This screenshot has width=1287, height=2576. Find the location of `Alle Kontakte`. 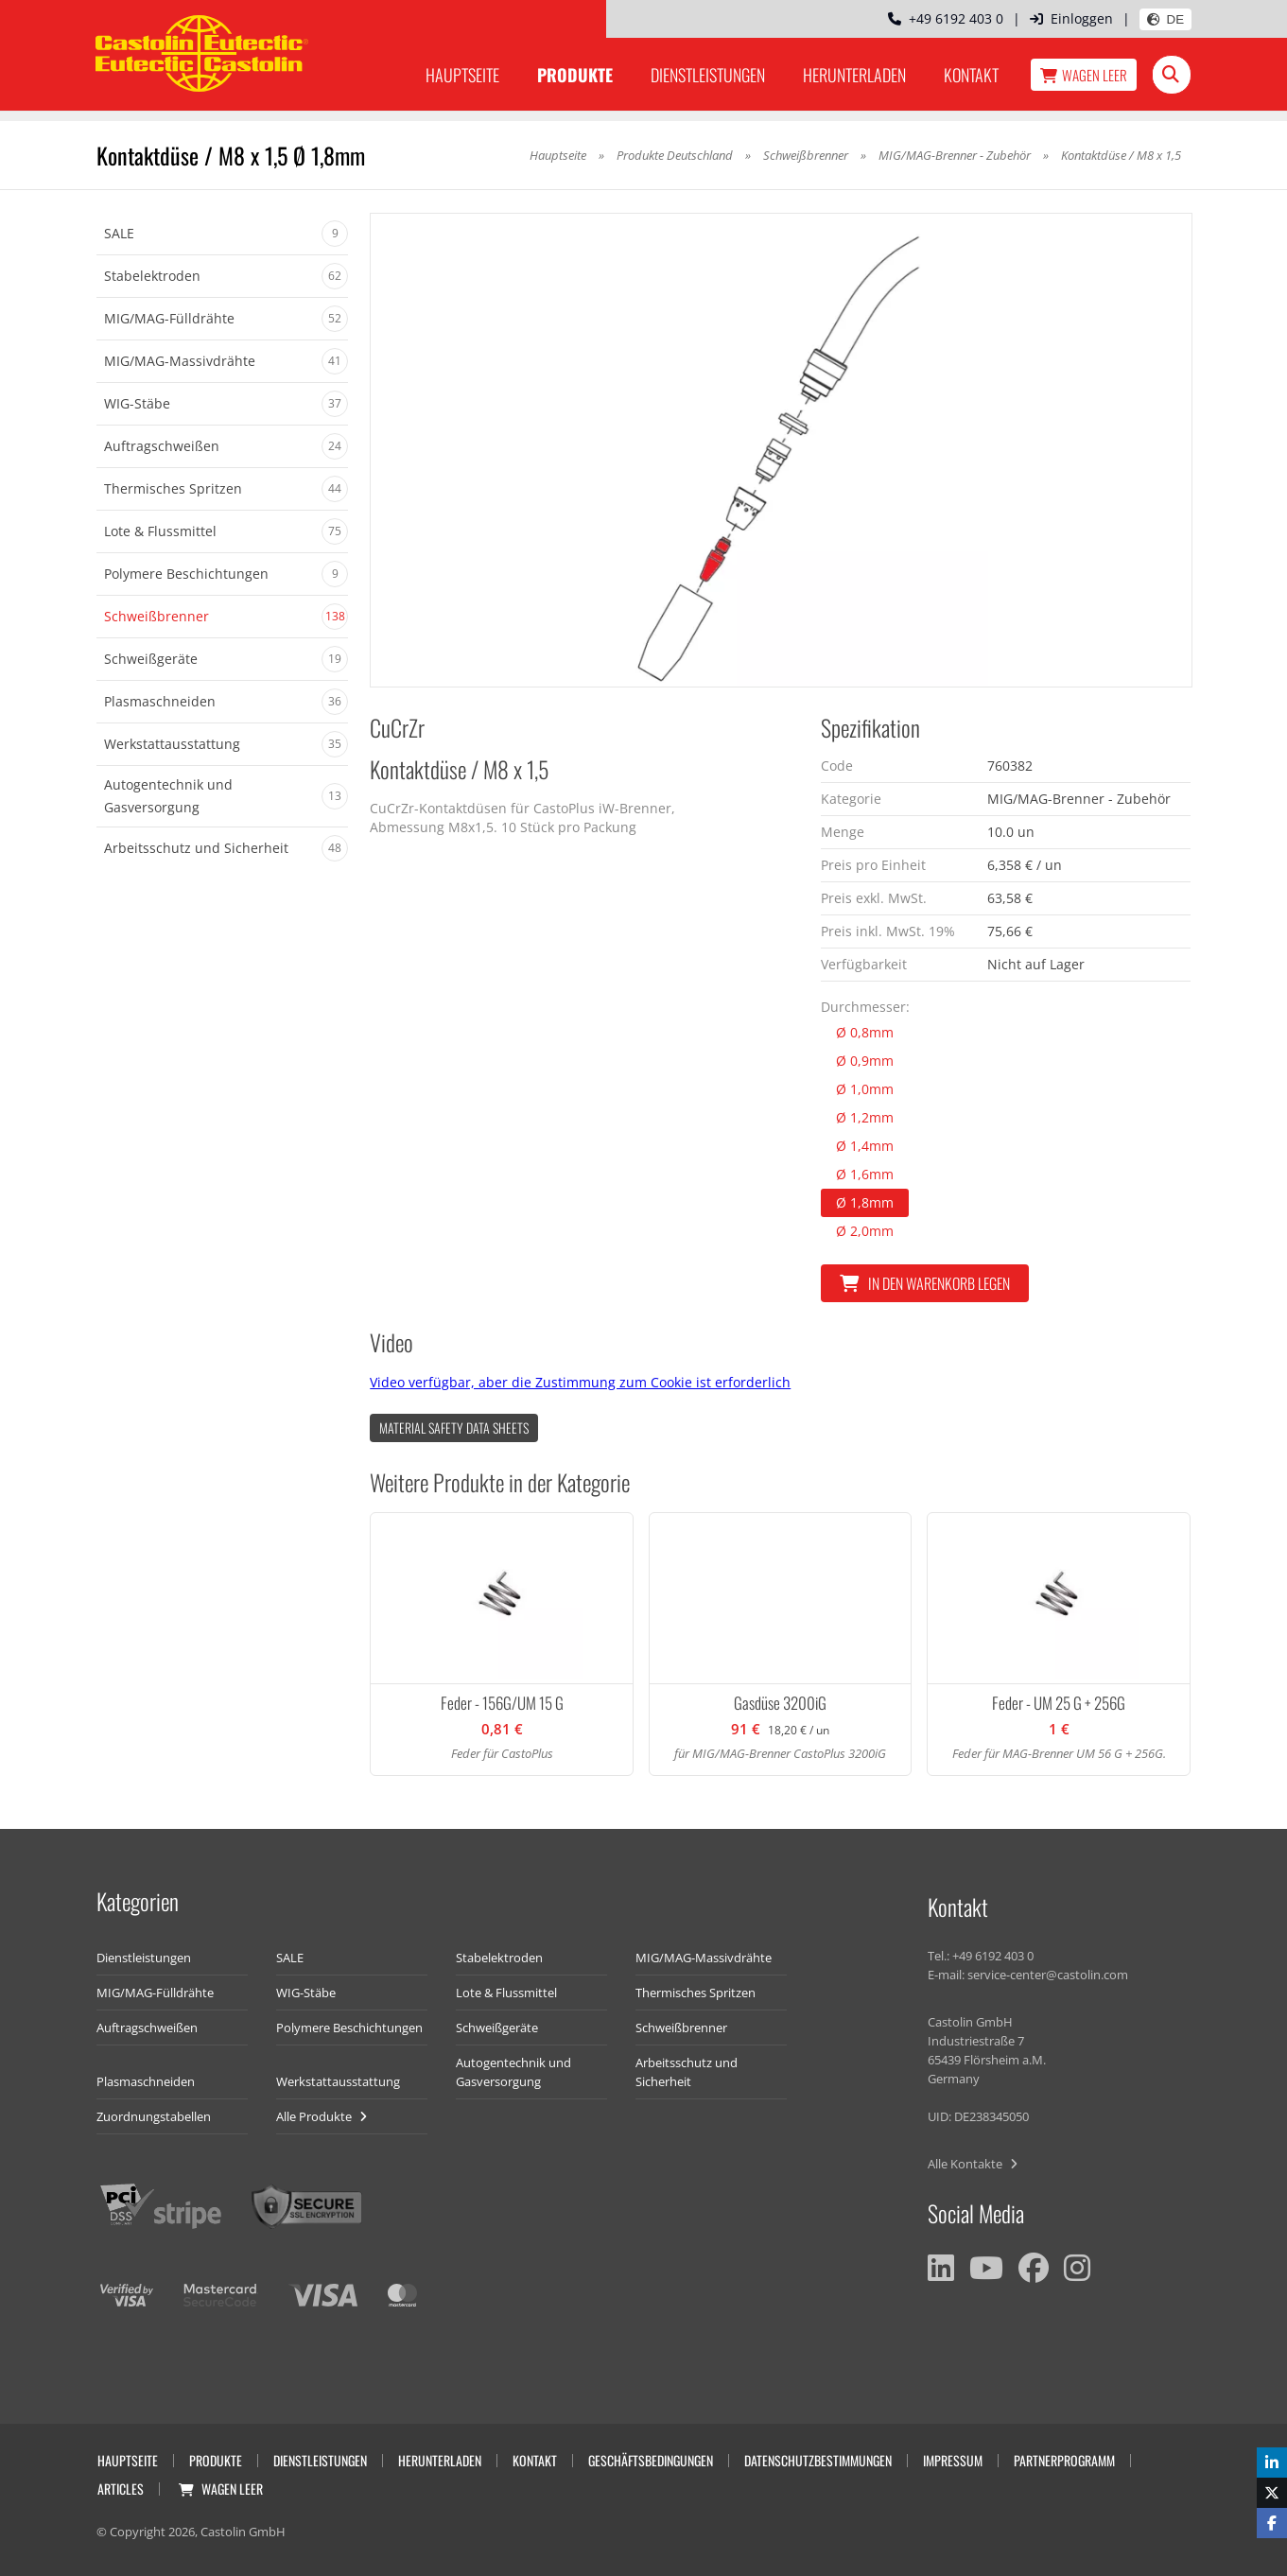

Alle Kontakte is located at coordinates (972, 2163).